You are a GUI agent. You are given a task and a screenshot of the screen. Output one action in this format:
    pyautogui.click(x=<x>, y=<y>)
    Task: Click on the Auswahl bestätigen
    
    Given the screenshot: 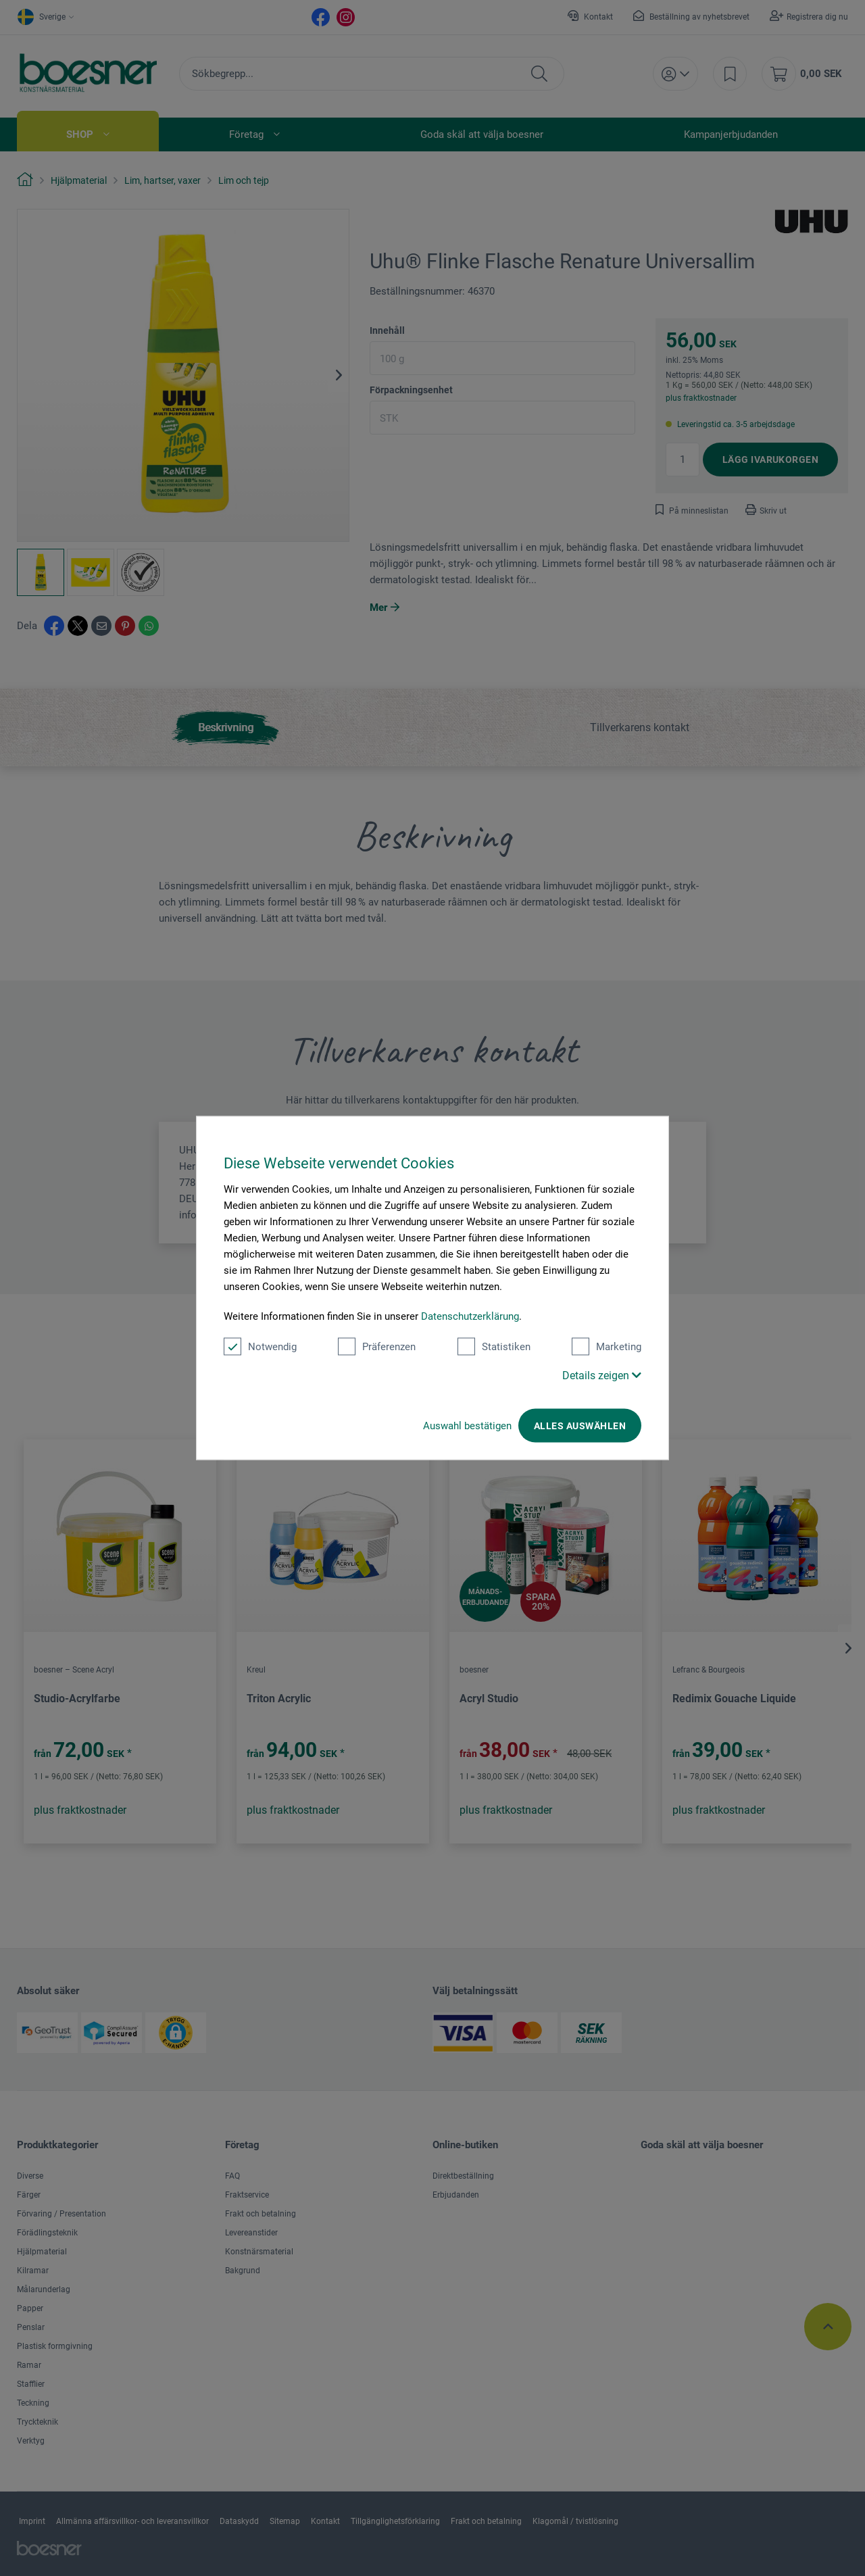 What is the action you would take?
    pyautogui.click(x=467, y=1426)
    